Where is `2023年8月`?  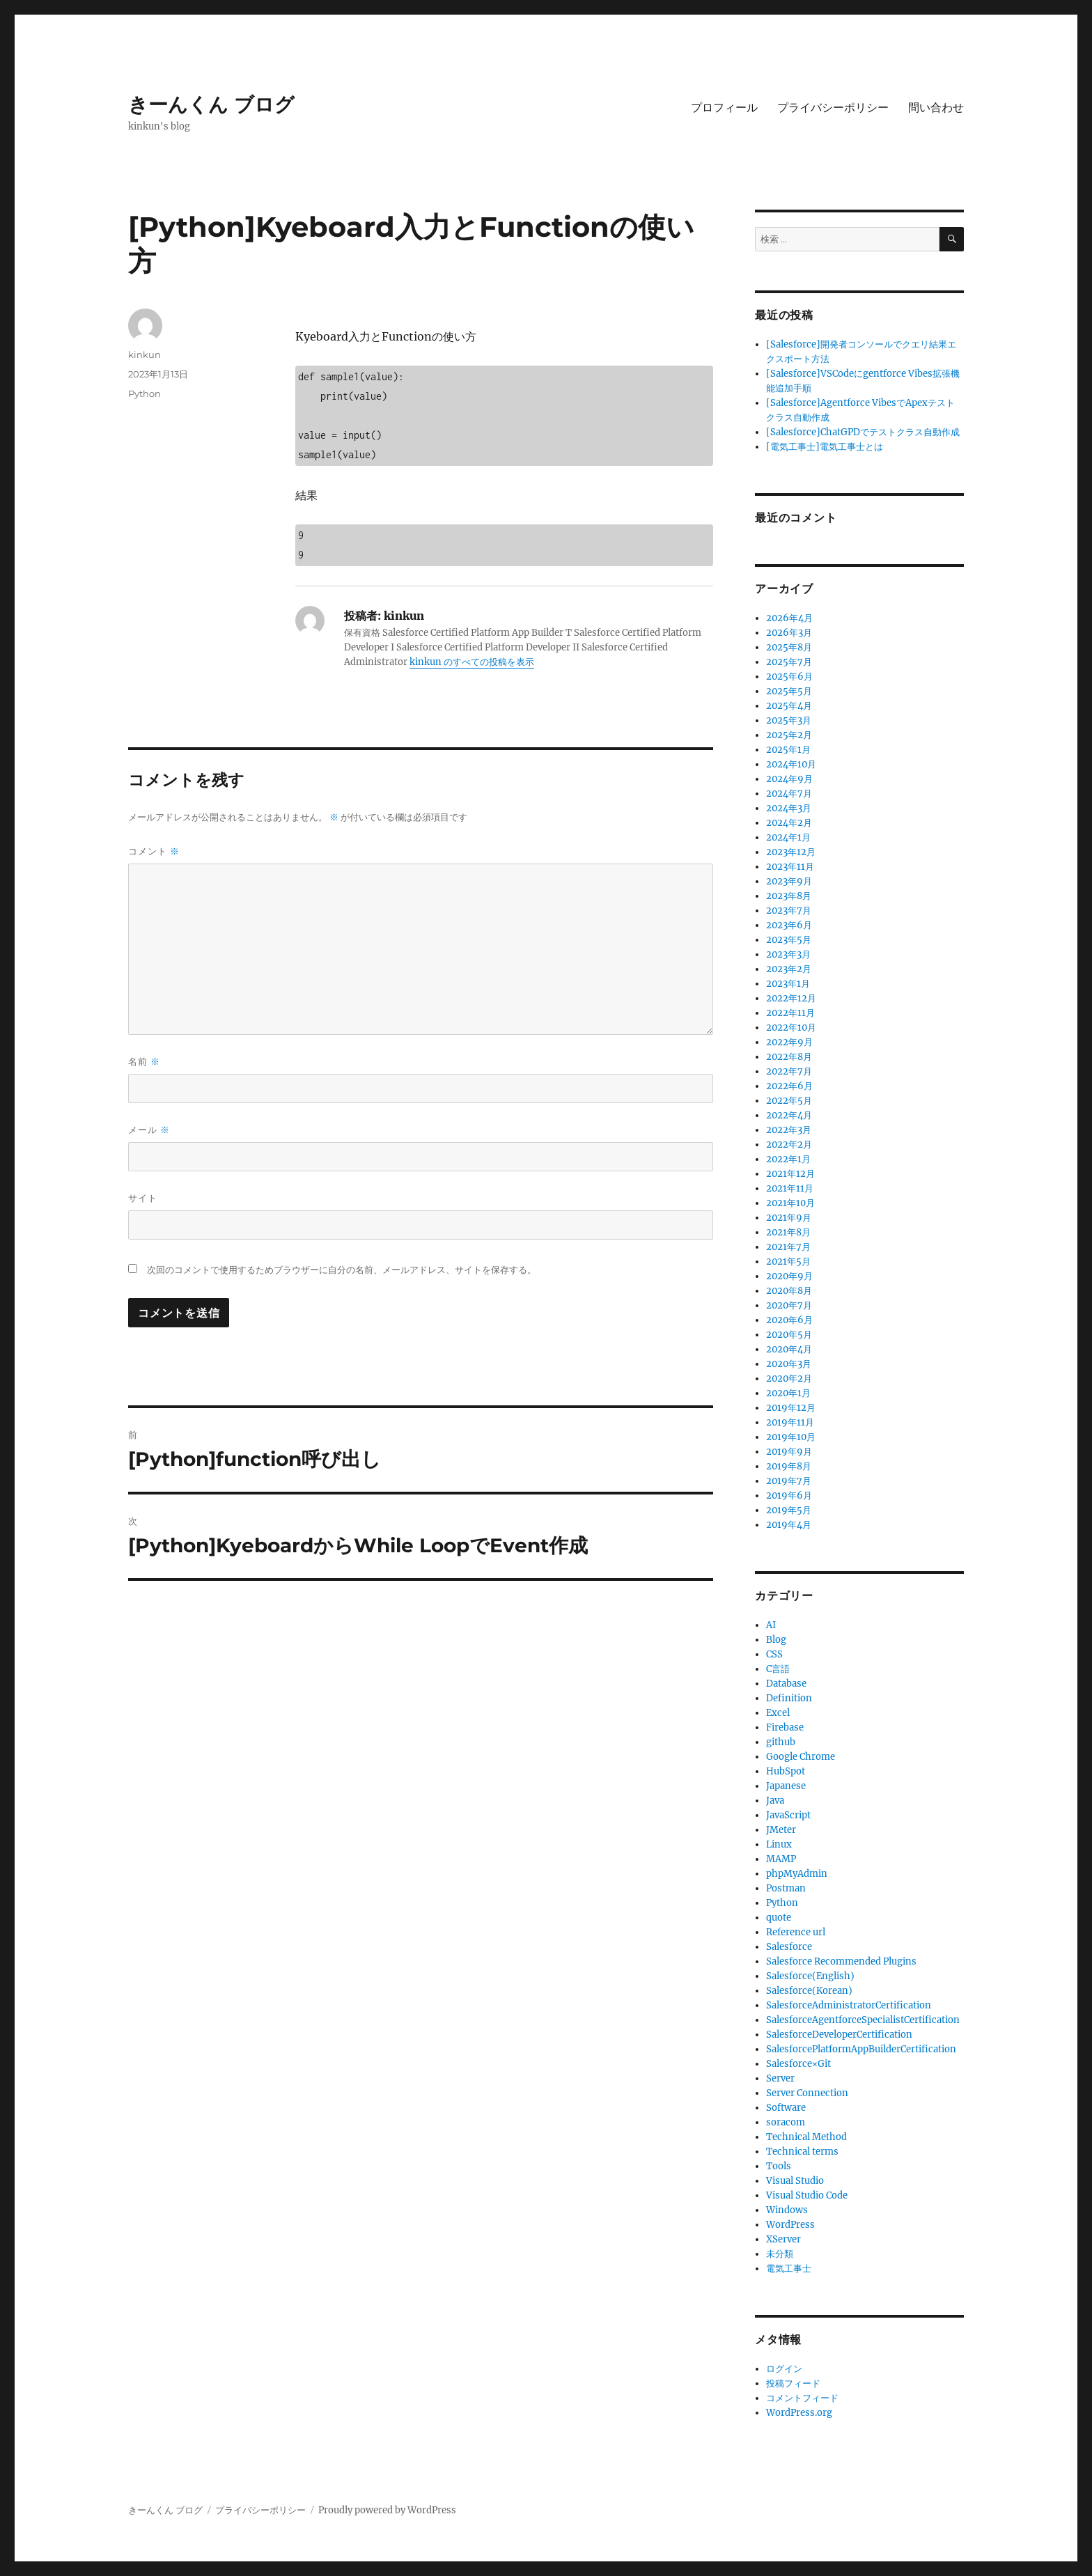
2023年8月 is located at coordinates (788, 896).